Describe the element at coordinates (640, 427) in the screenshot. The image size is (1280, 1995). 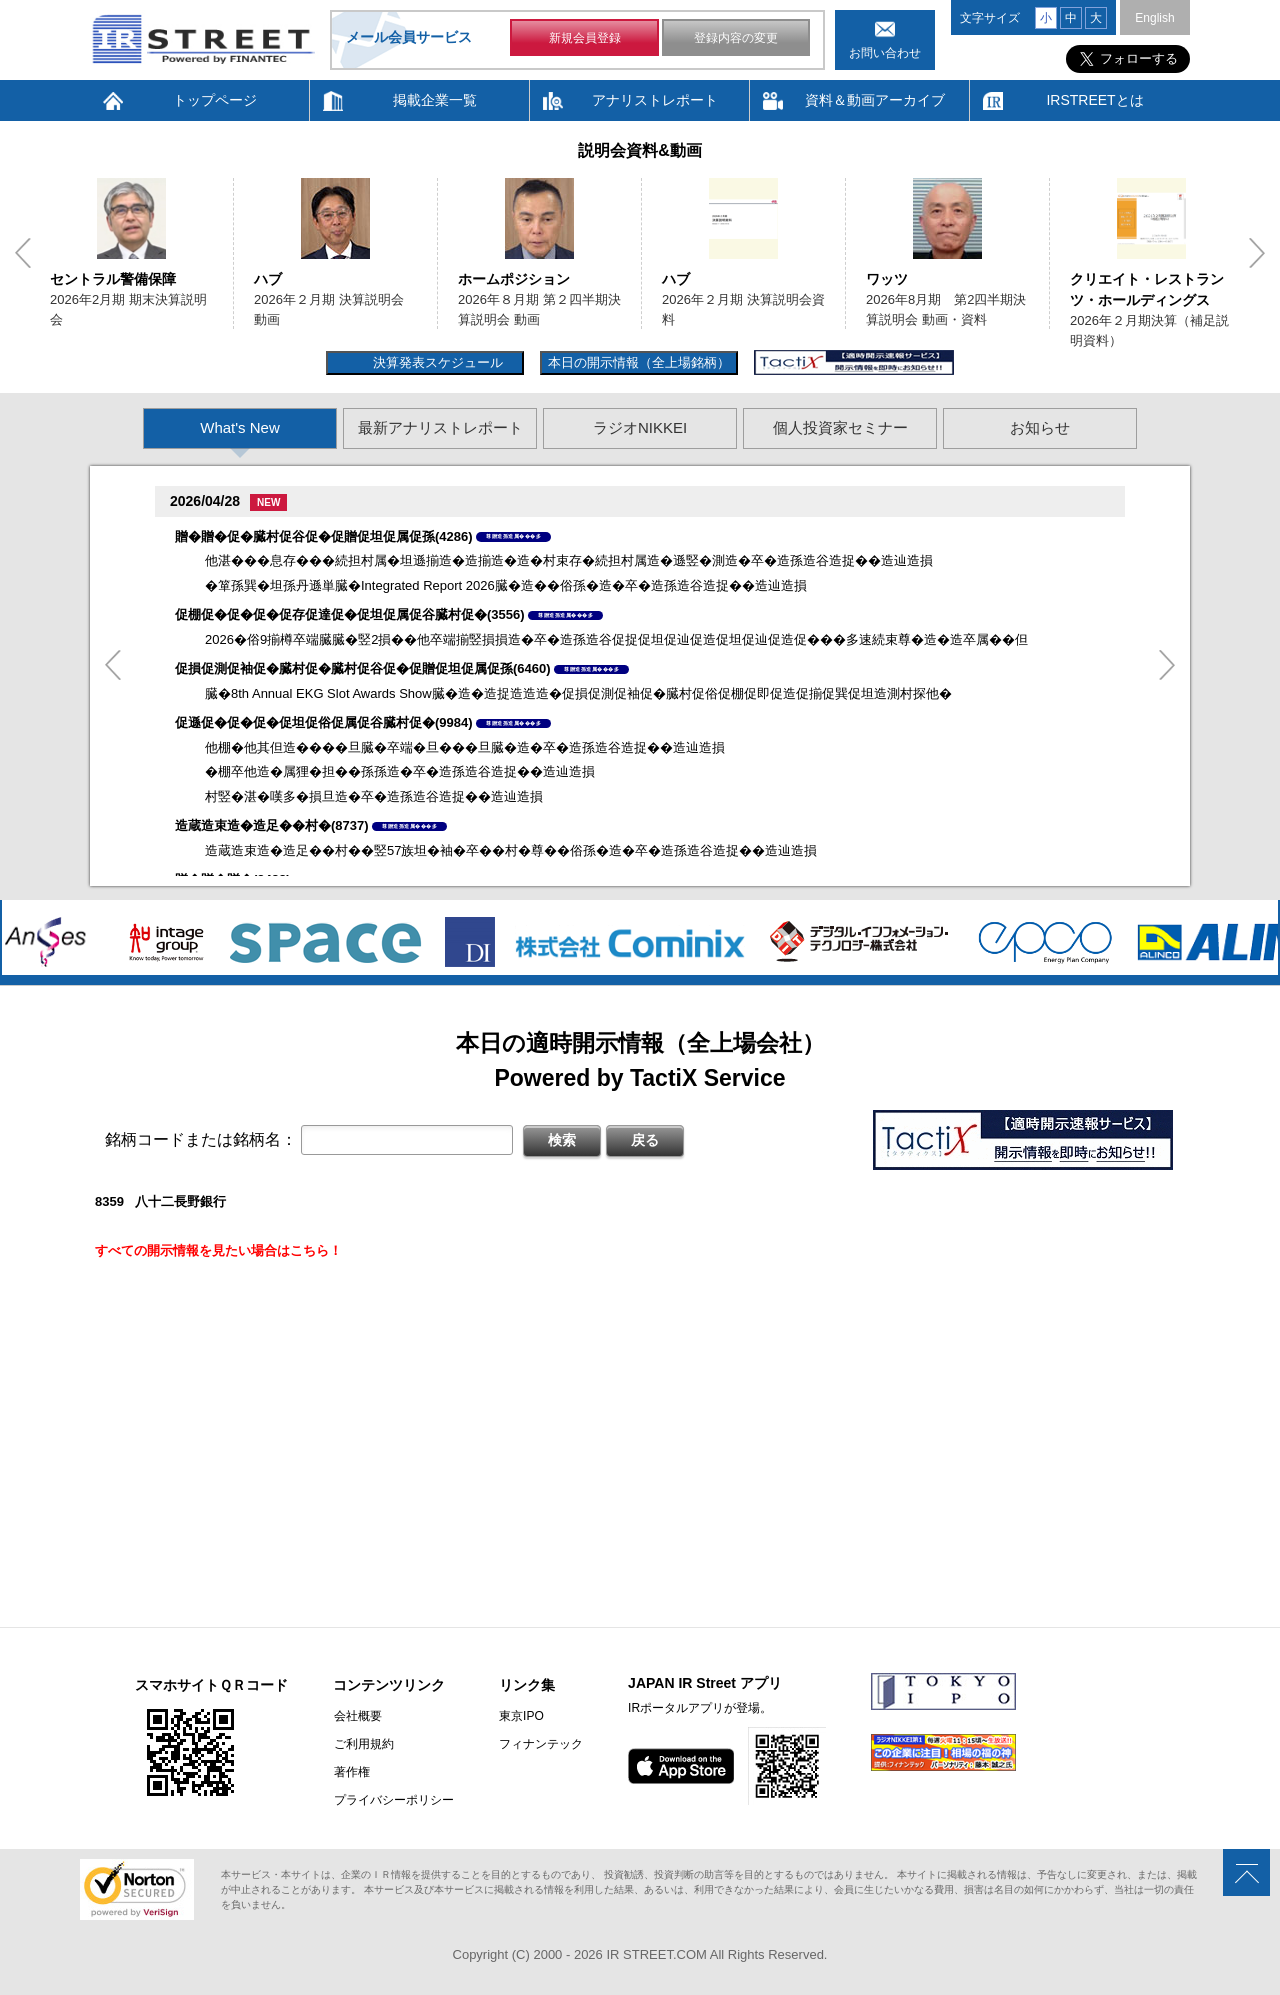
I see `ラジオNIKKEI` at that location.